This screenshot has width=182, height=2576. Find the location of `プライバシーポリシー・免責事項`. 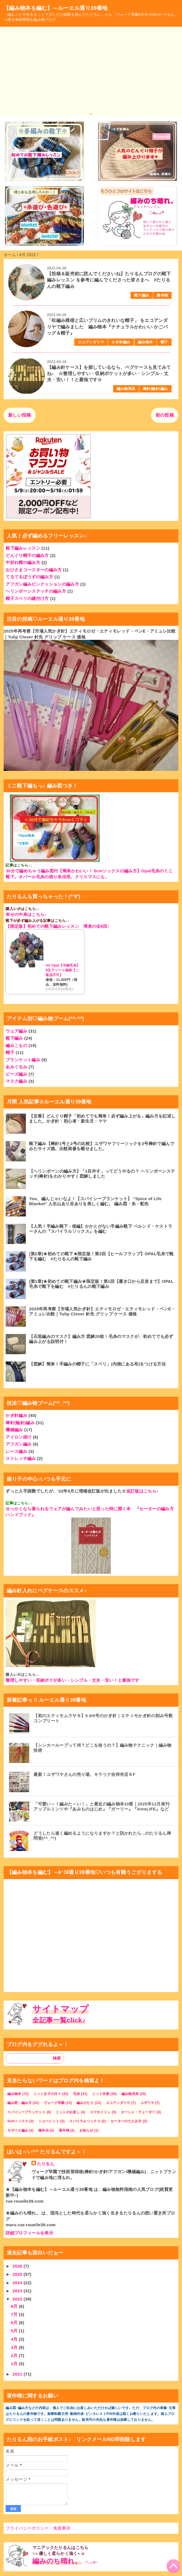

プライバシーポリシー・免責事項 is located at coordinates (38, 2528).